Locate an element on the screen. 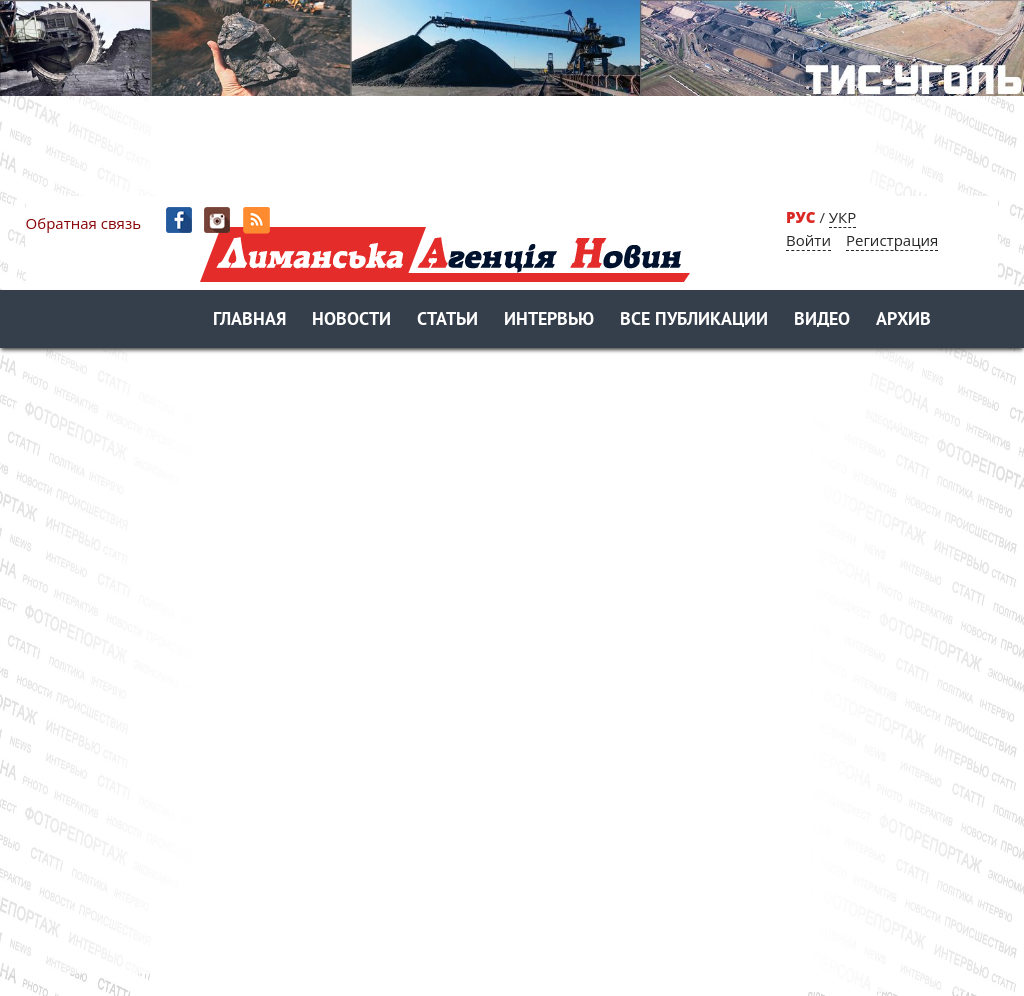 Image resolution: width=1024 pixels, height=996 pixels. Обратная связь is located at coordinates (83, 223).